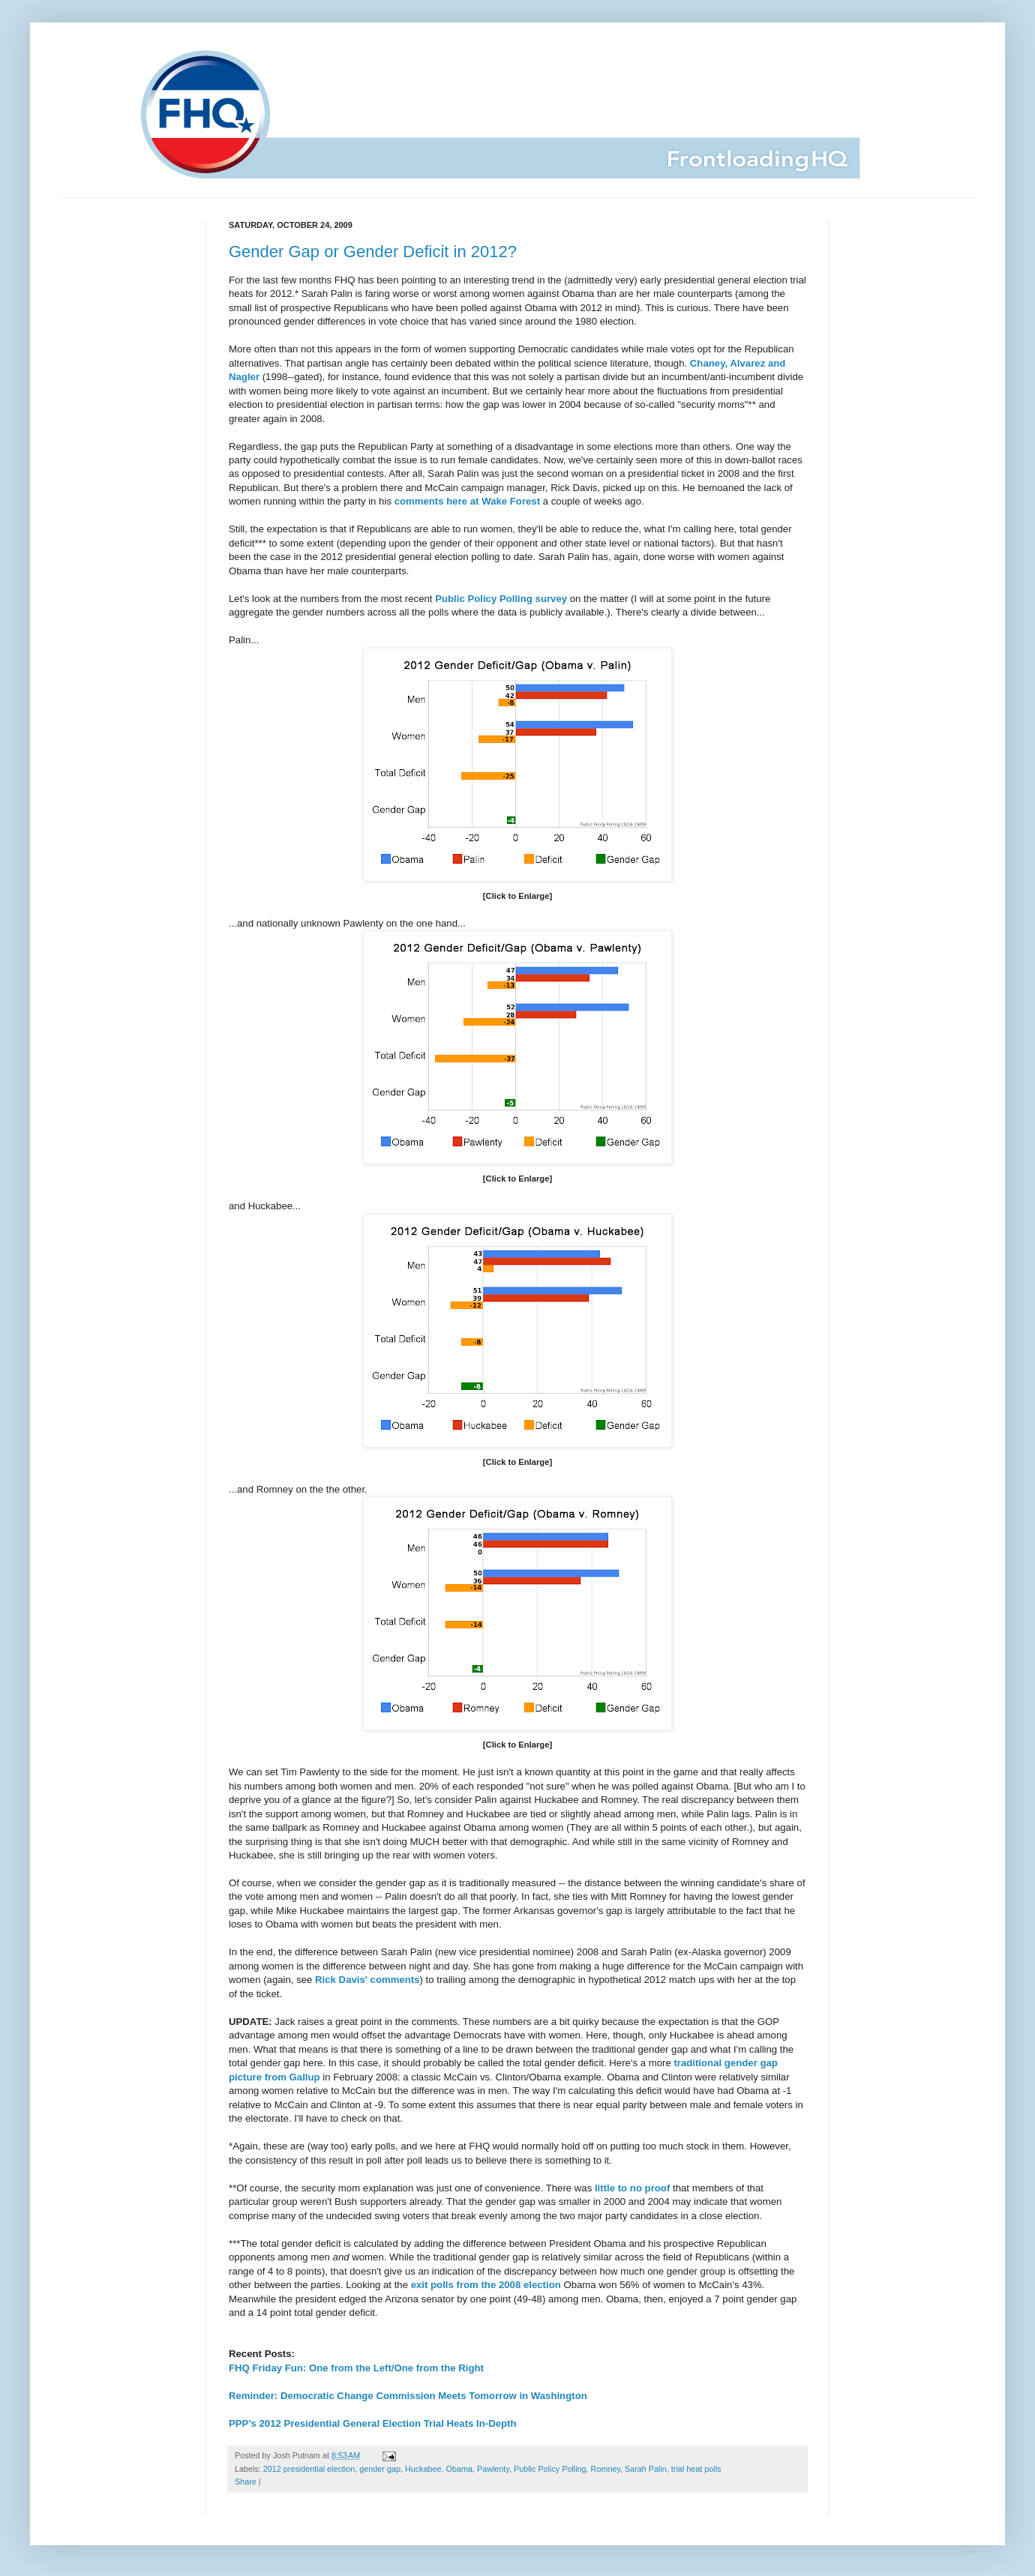  I want to click on Reminder: Democratic Change Commission Meets Tomorrow in Washington, so click(408, 2395).